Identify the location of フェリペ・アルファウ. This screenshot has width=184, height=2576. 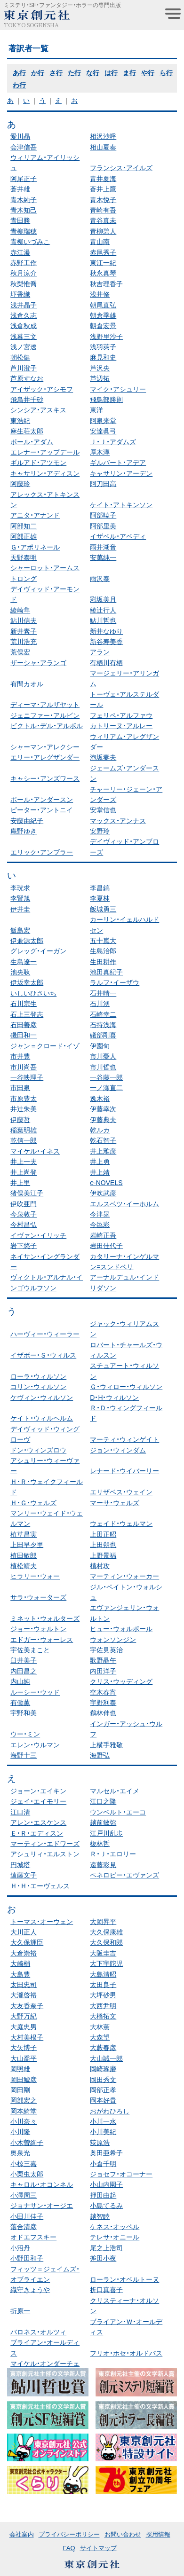
(121, 715).